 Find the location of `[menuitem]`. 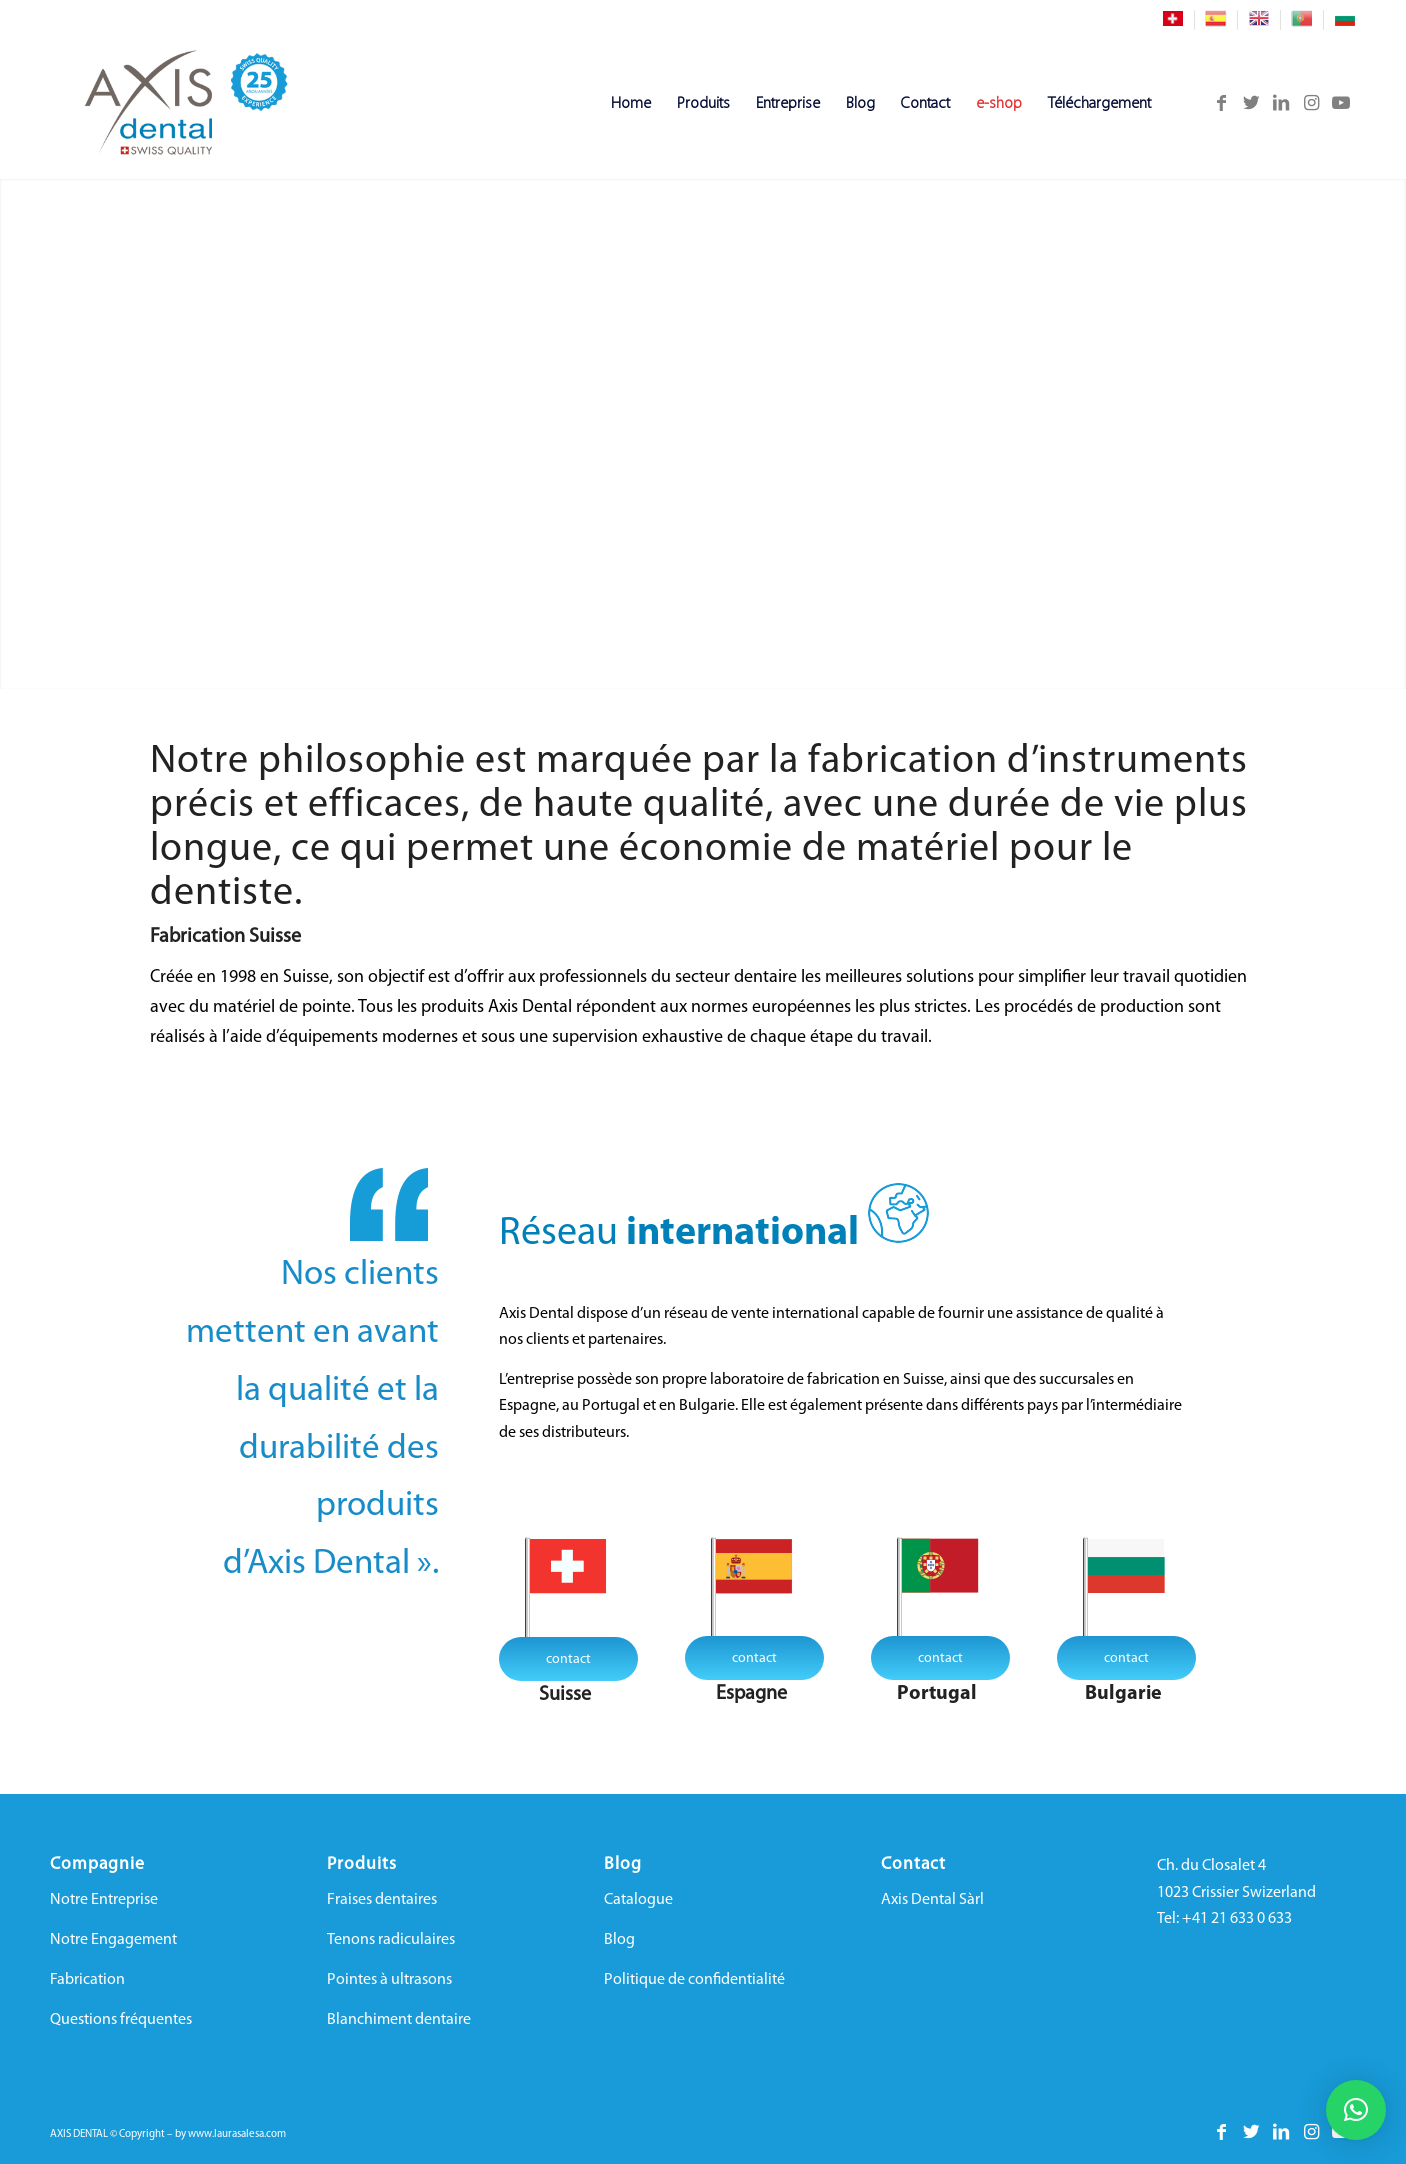

[menuitem] is located at coordinates (1173, 20).